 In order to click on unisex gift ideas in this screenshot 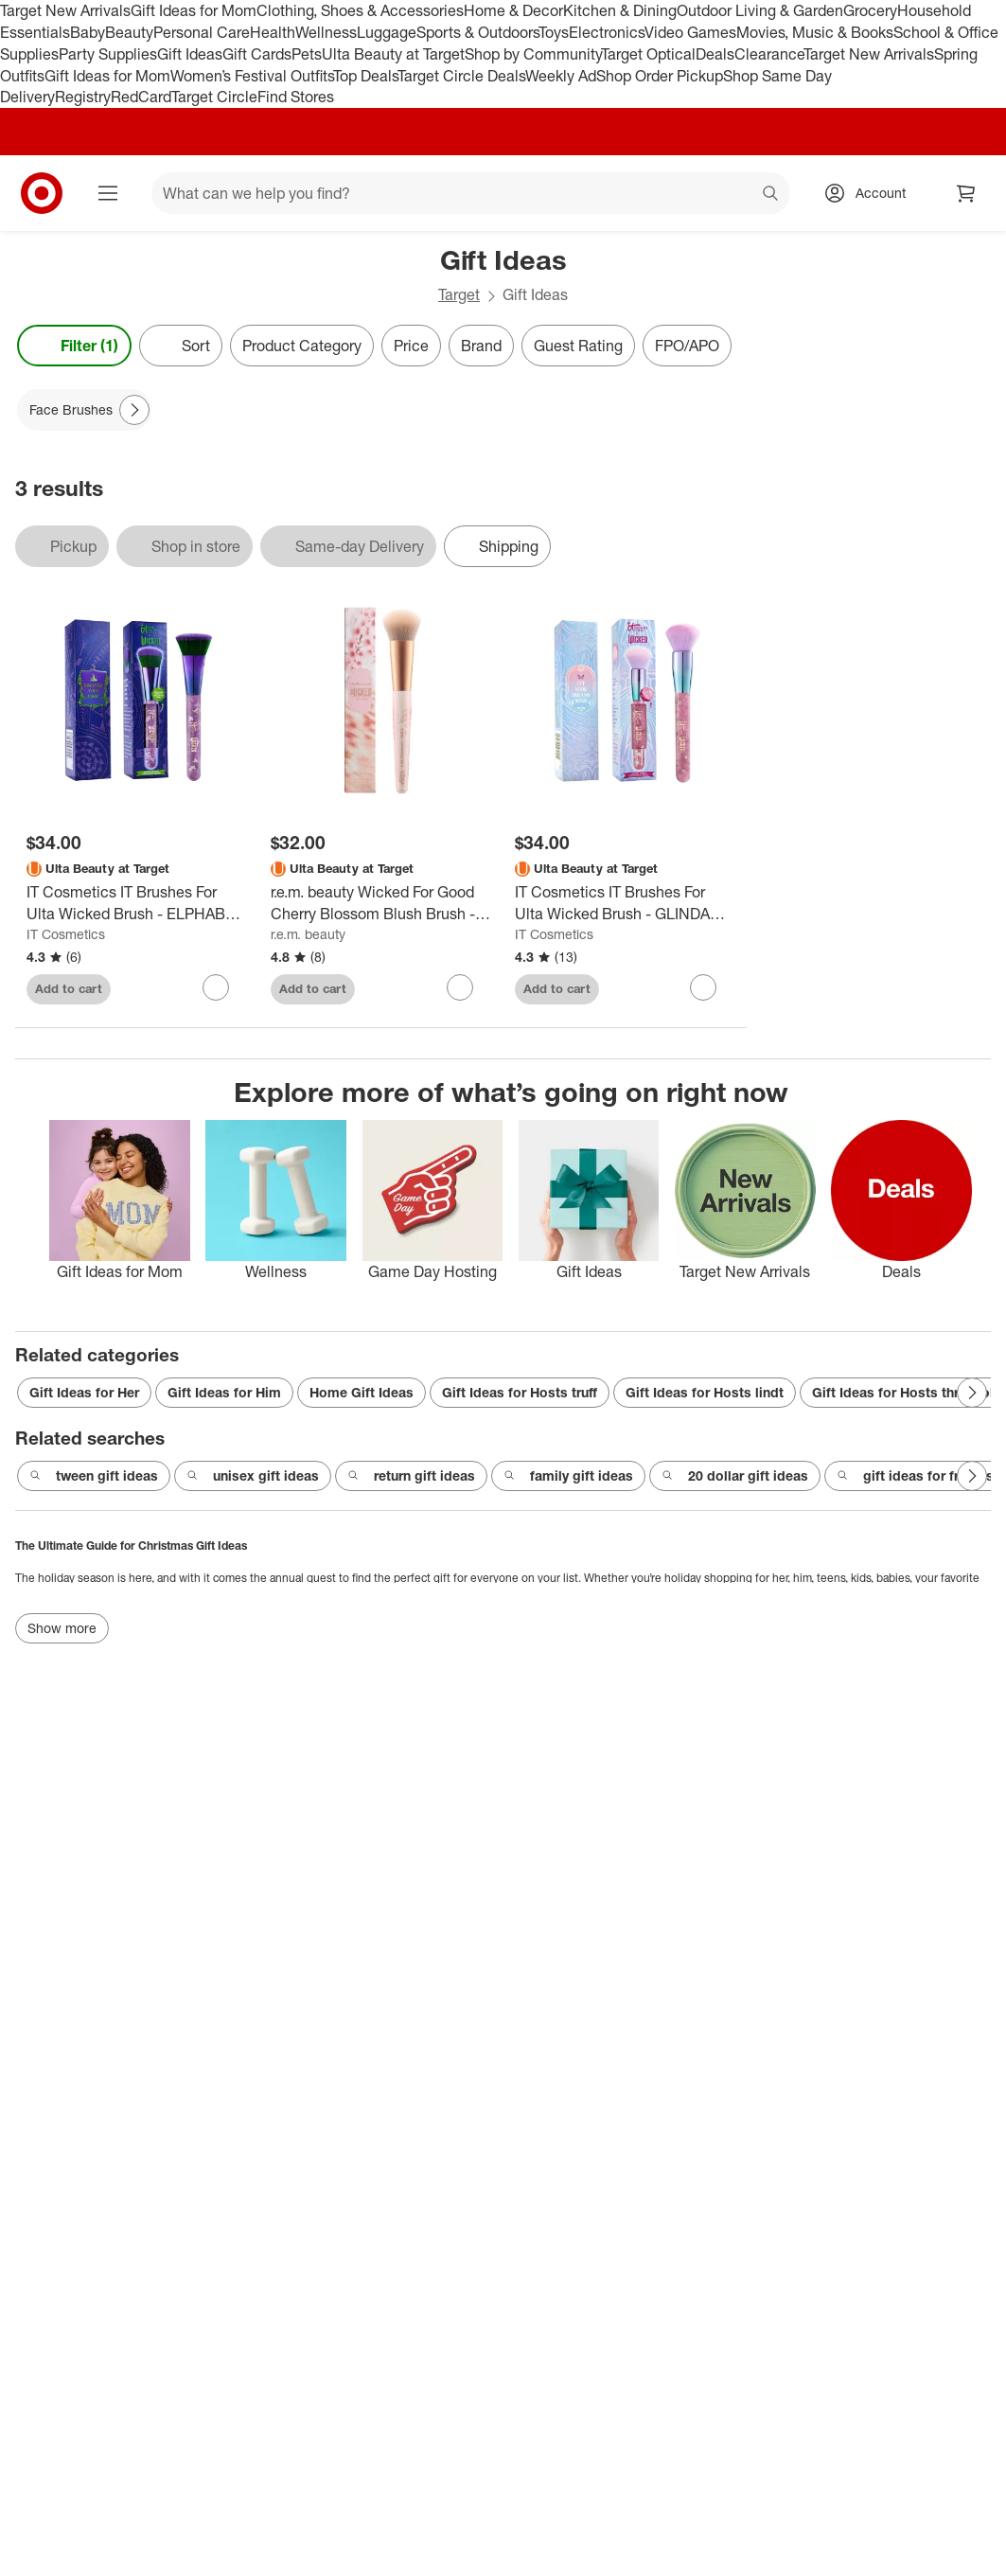, I will do `click(252, 1475)`.